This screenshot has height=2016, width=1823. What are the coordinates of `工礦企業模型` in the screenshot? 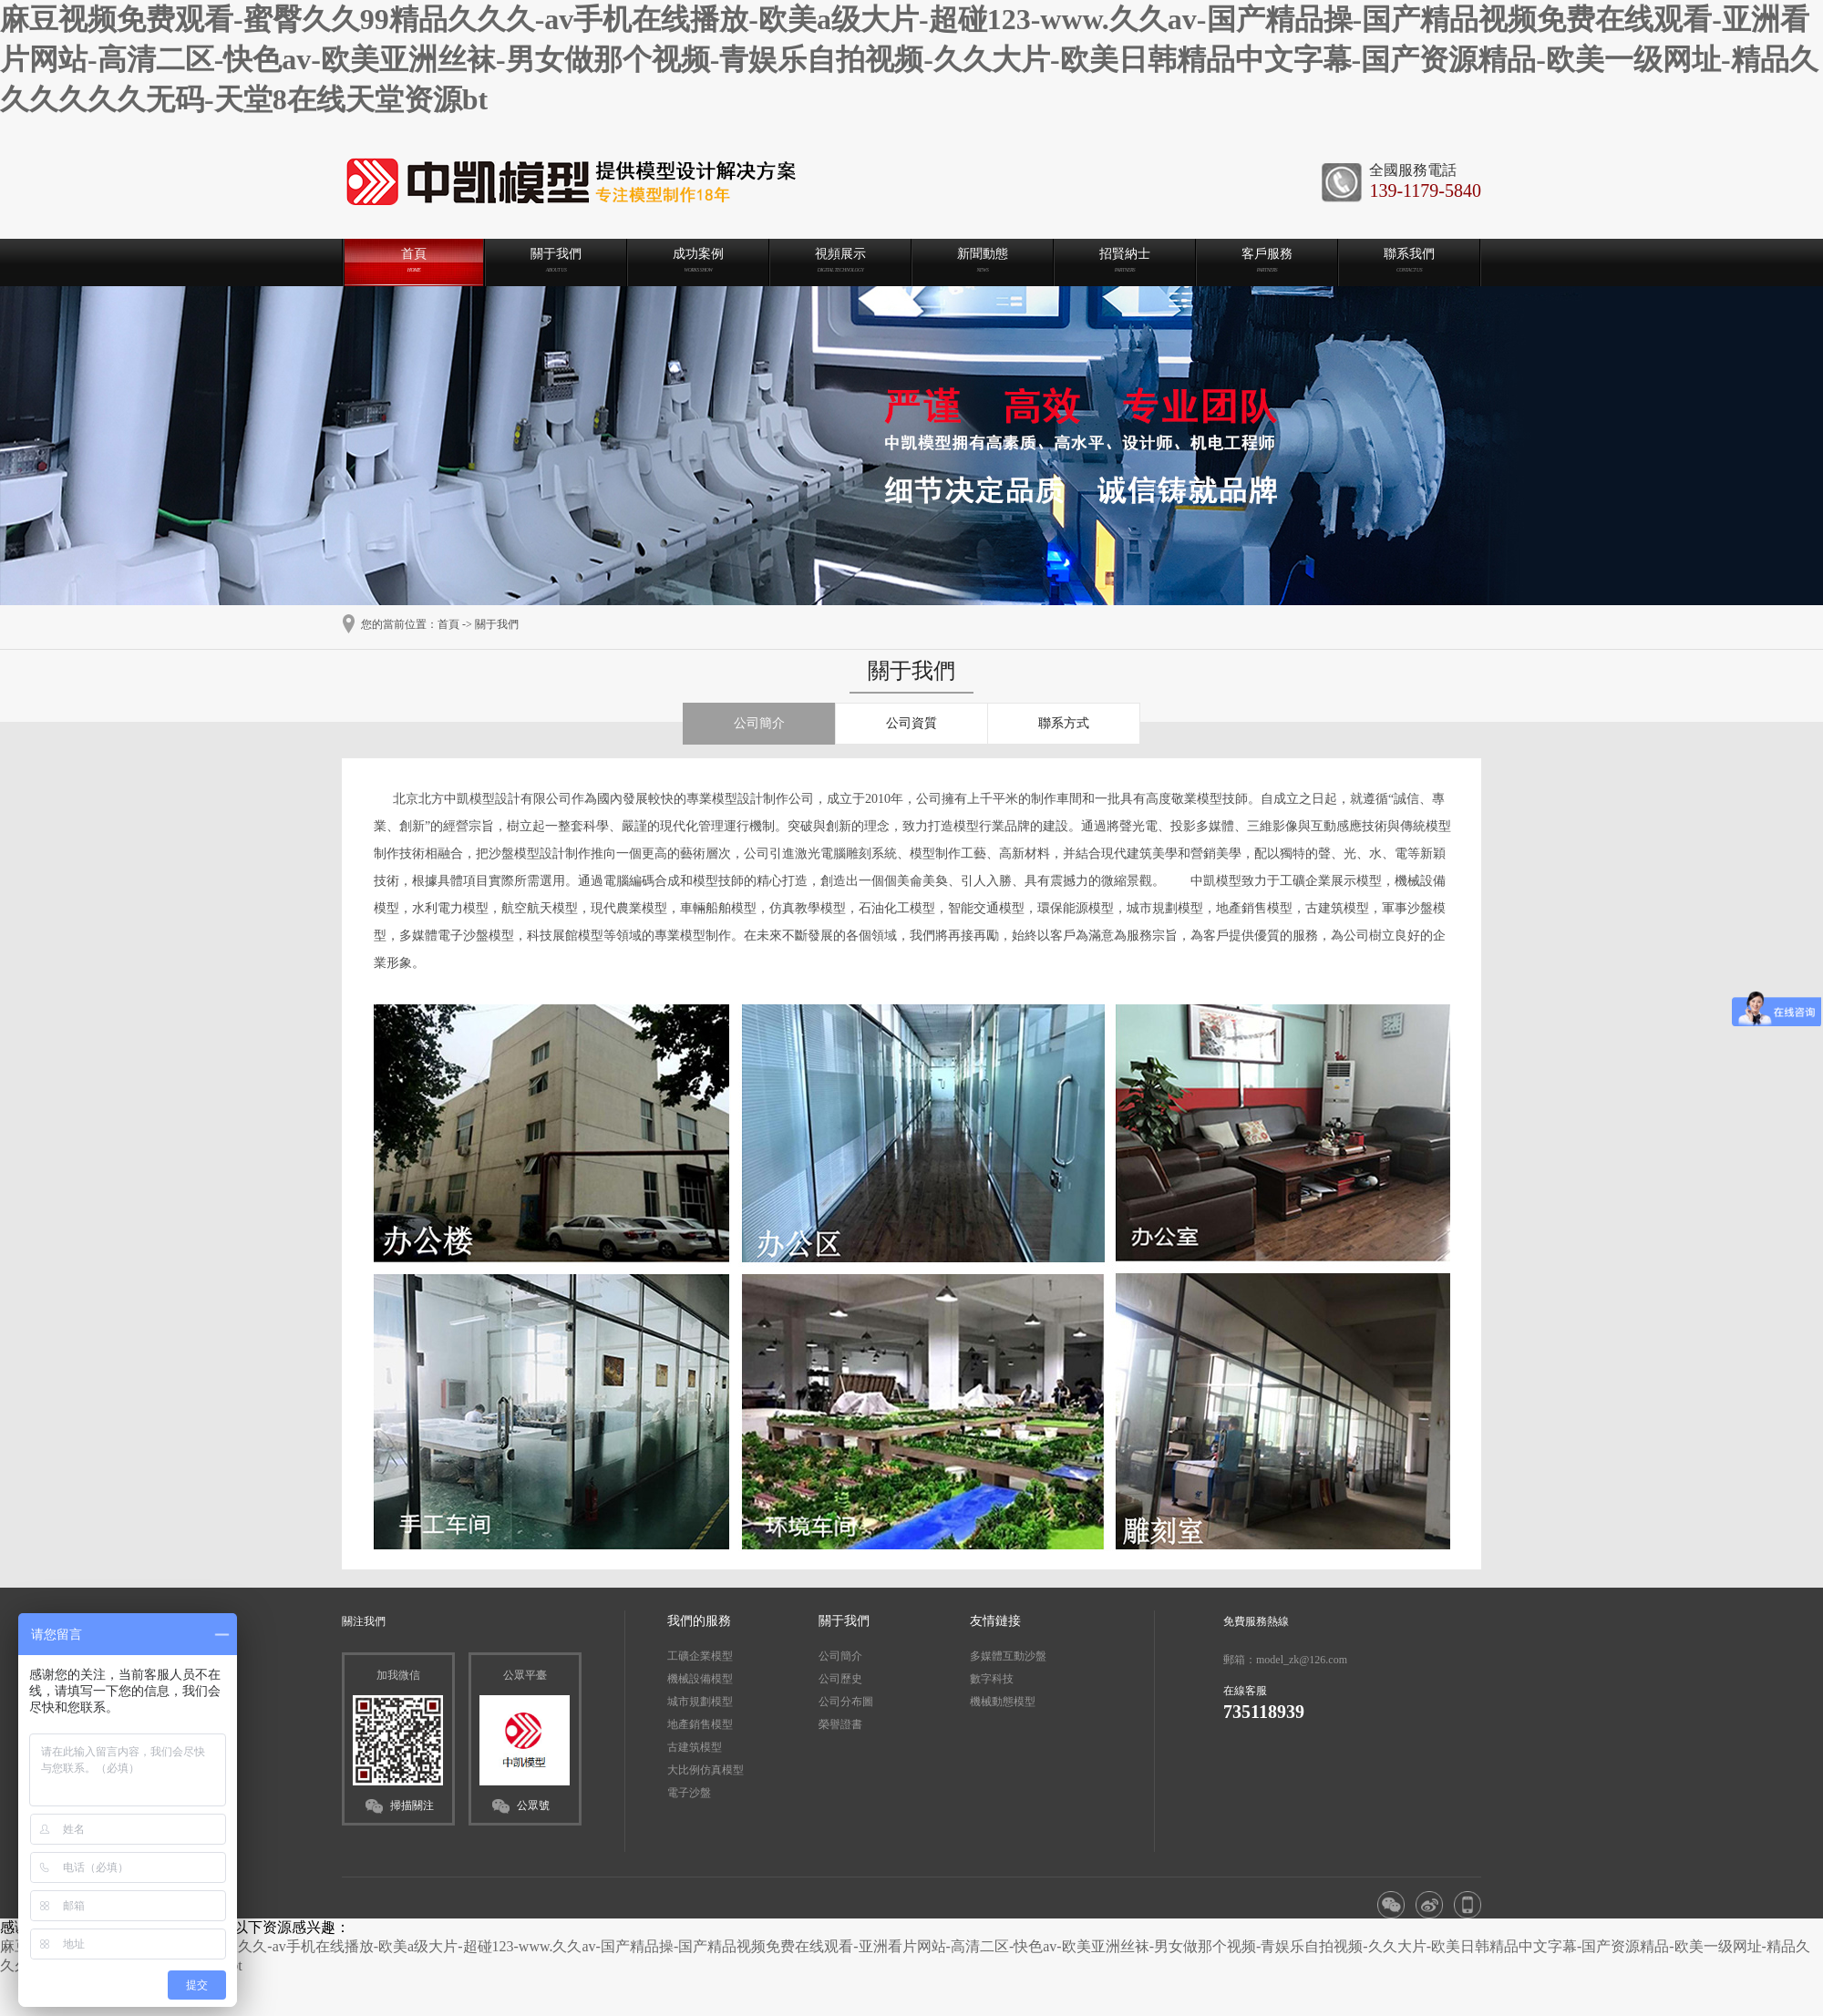 It's located at (700, 1656).